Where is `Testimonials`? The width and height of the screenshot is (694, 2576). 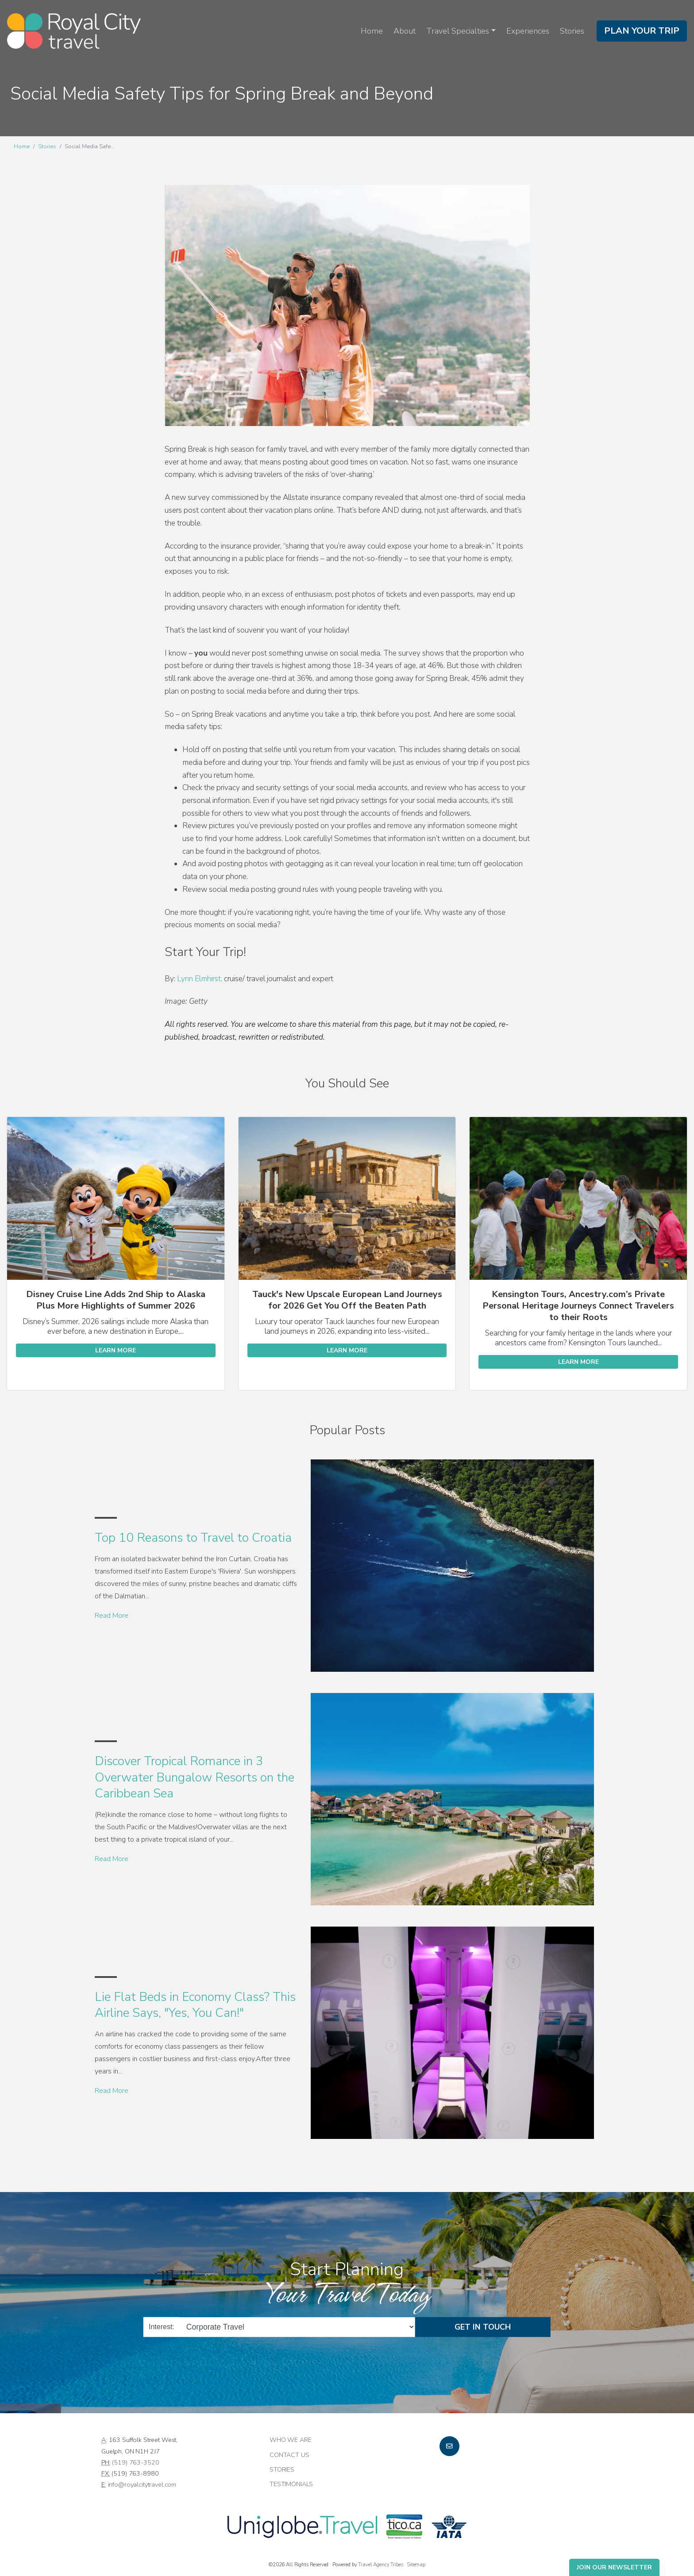
Testimonials is located at coordinates (291, 2484).